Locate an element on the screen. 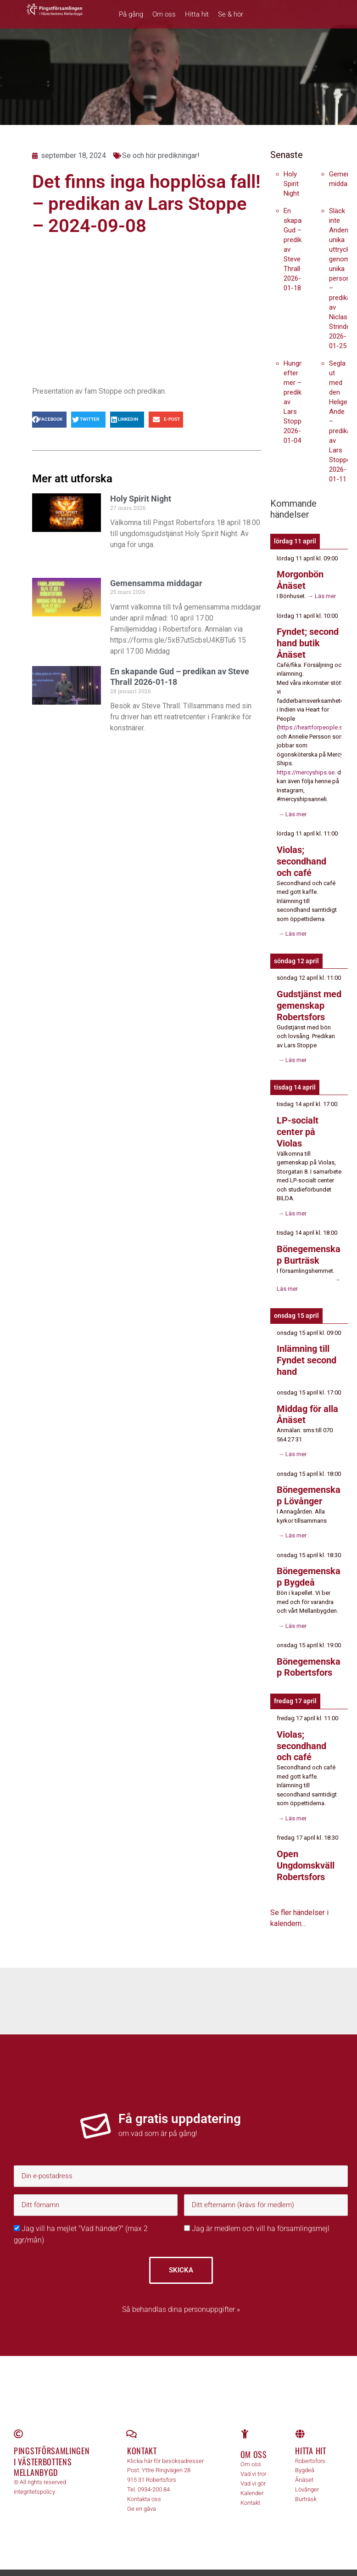  → Läs mer is located at coordinates (321, 595).